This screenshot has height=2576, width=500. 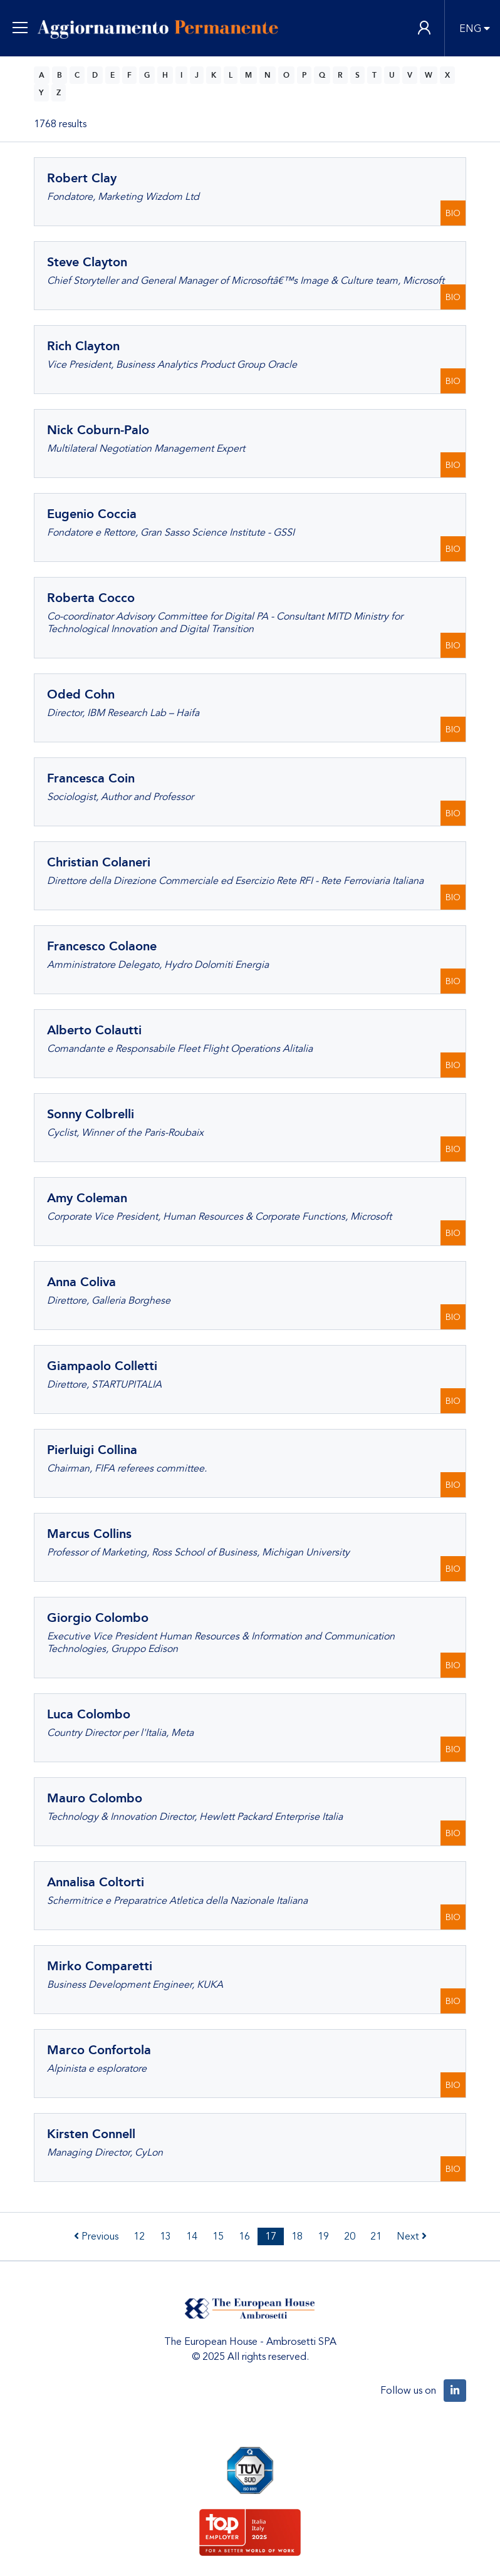 I want to click on 14, so click(x=191, y=2236).